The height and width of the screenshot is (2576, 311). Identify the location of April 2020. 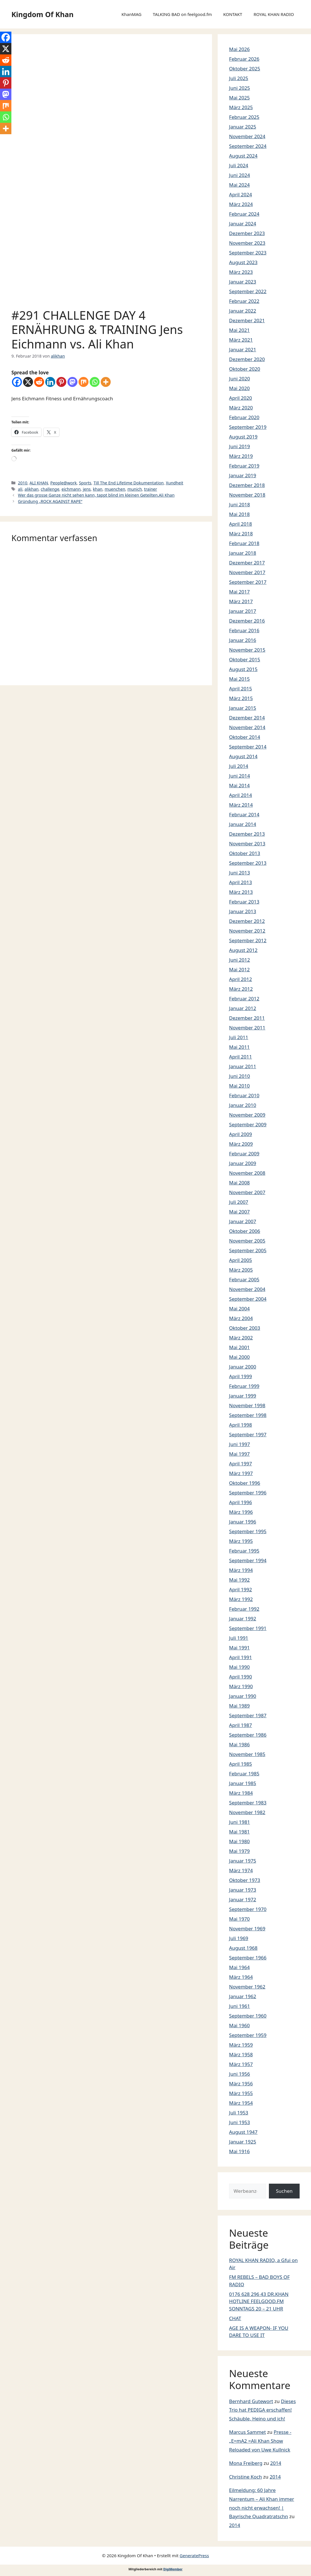
(240, 398).